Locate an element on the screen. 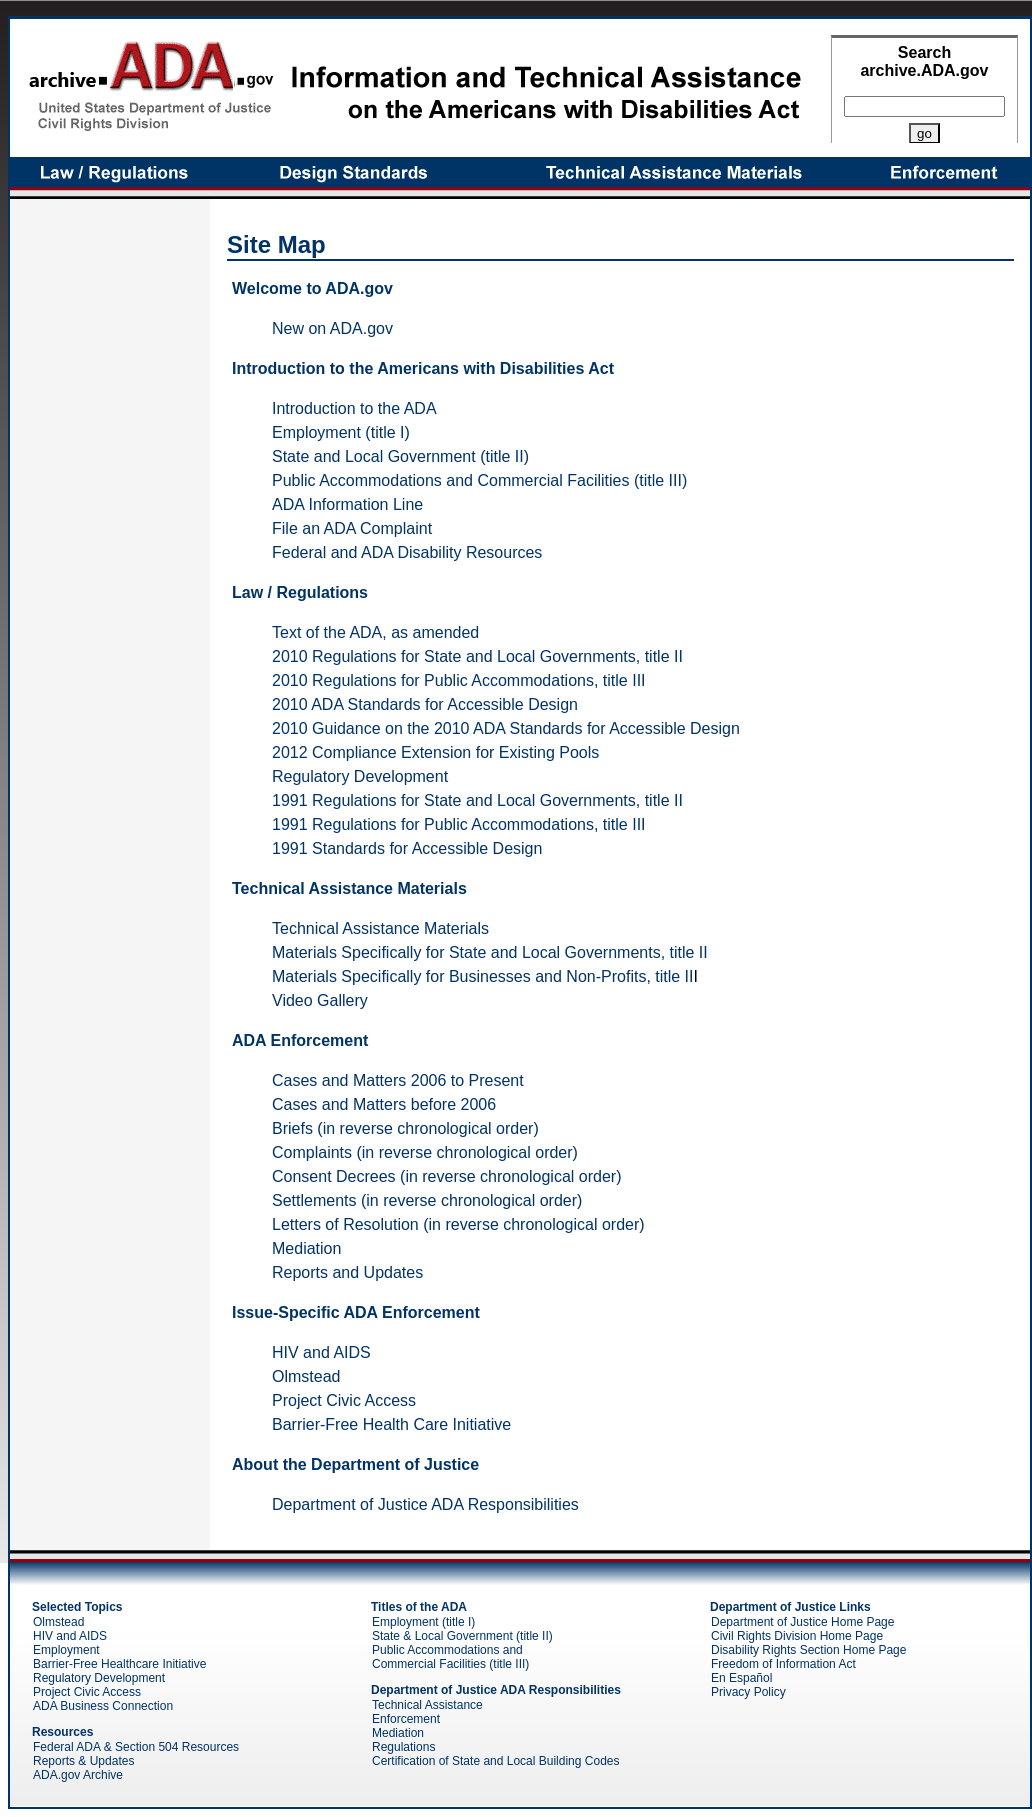 This screenshot has height=1817, width=1032. Text of the ADA, as amended is located at coordinates (375, 632).